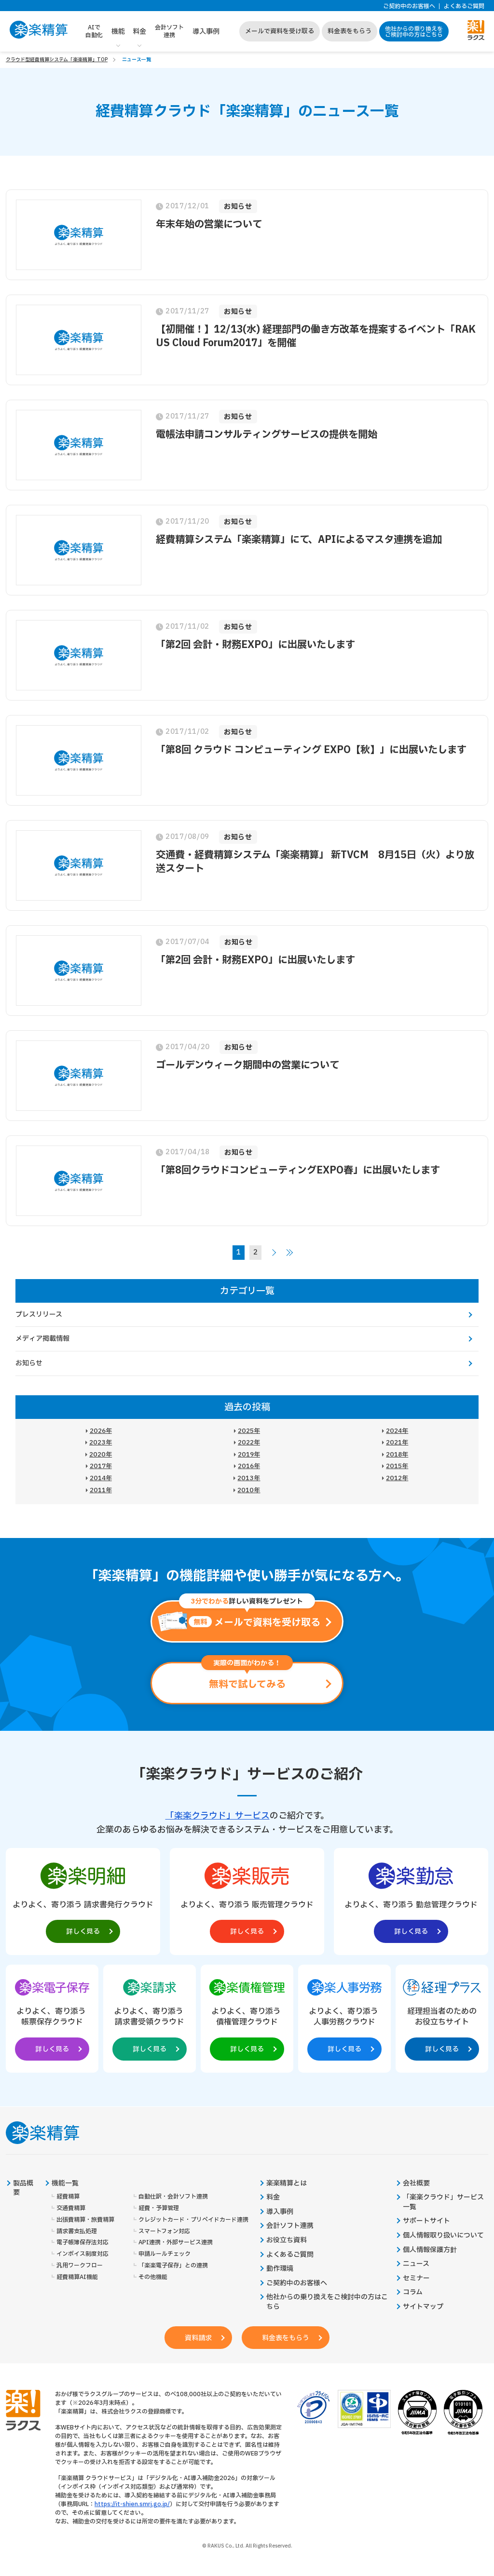  Describe the element at coordinates (101, 1431) in the screenshot. I see `2026年` at that location.